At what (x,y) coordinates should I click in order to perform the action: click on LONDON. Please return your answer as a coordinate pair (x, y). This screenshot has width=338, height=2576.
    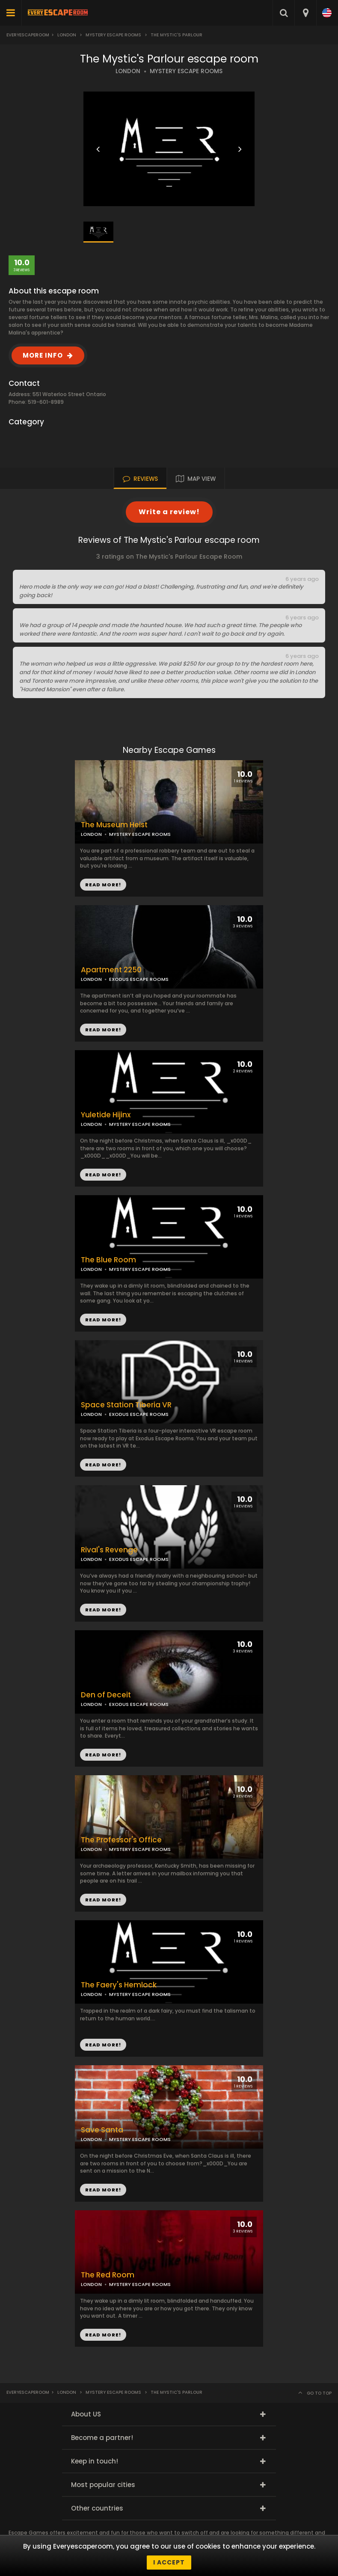
    Looking at the image, I should click on (128, 71).